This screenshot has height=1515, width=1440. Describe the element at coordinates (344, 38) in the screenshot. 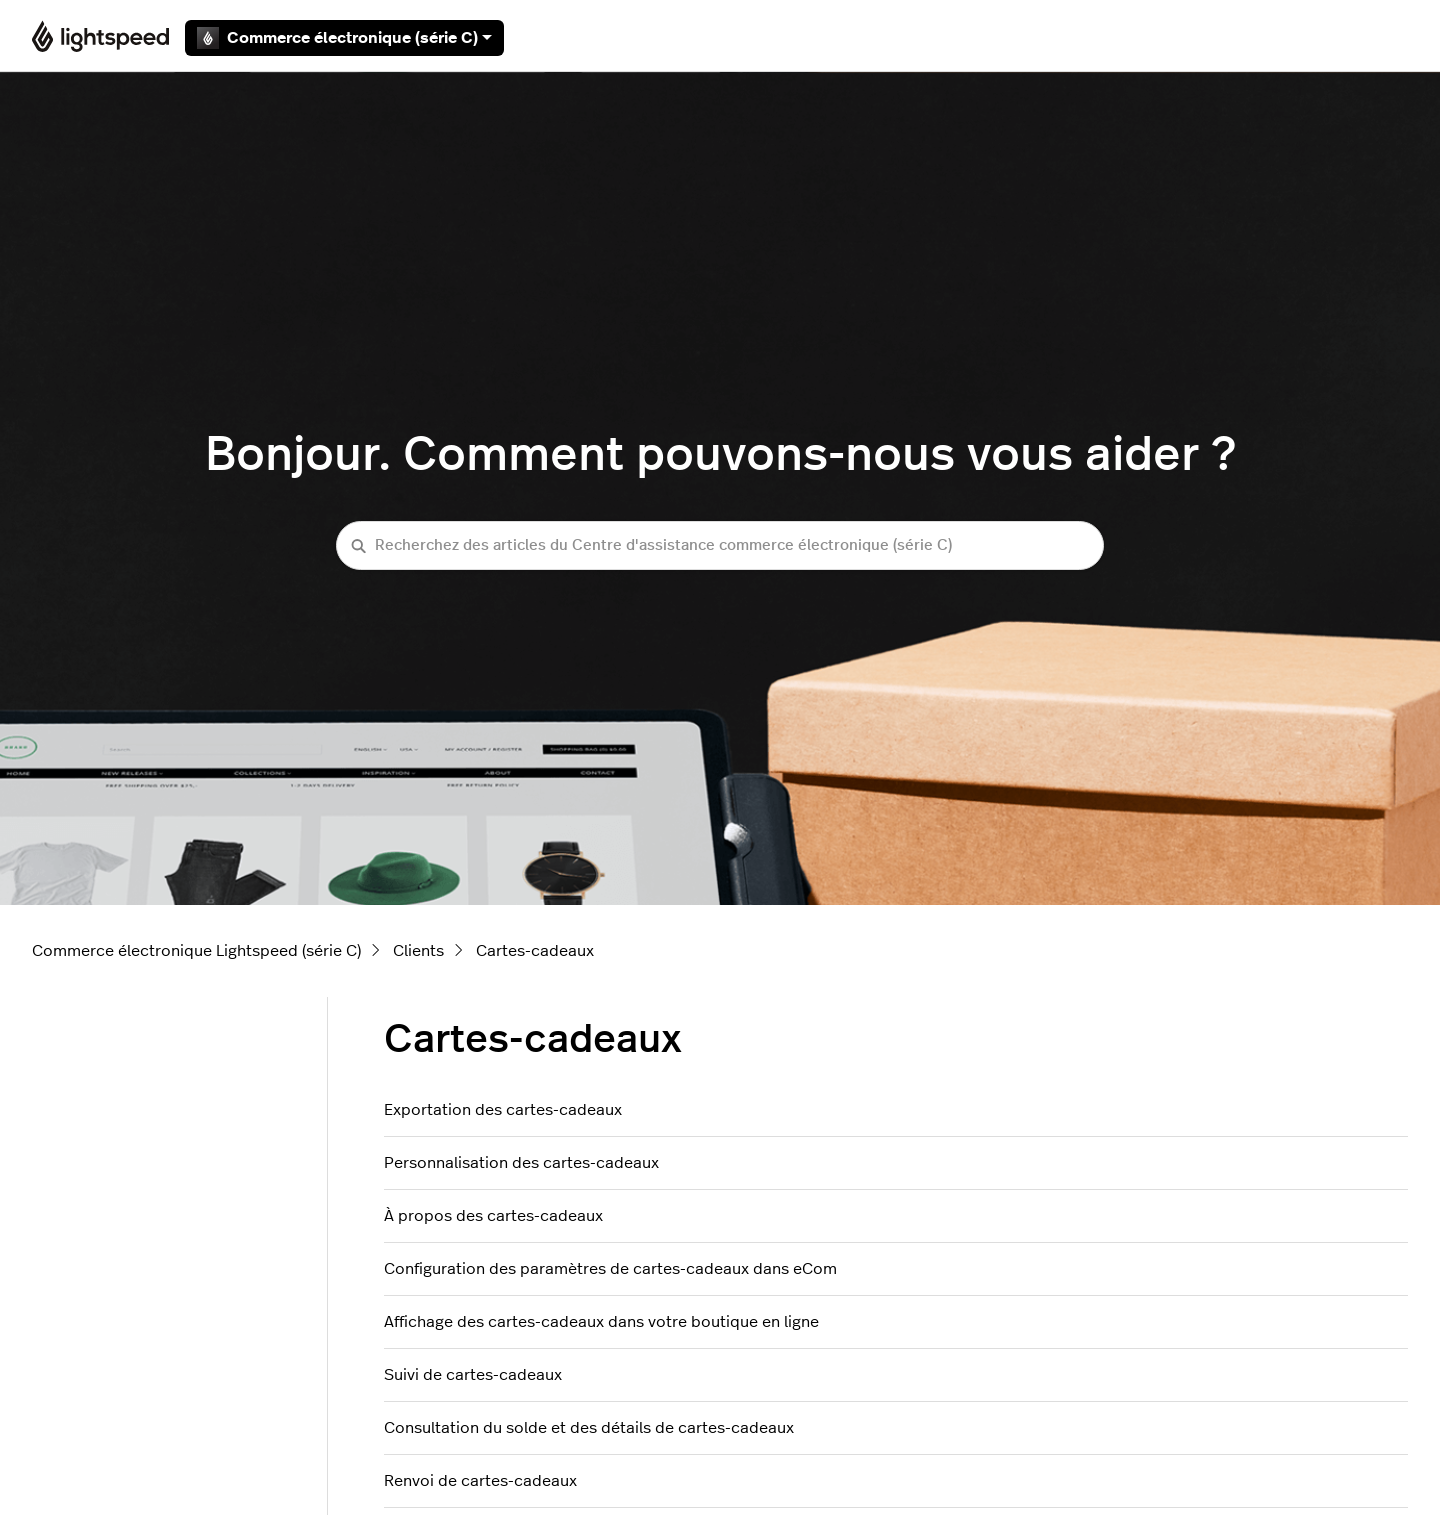

I see `Commerce électronique (série C)` at that location.